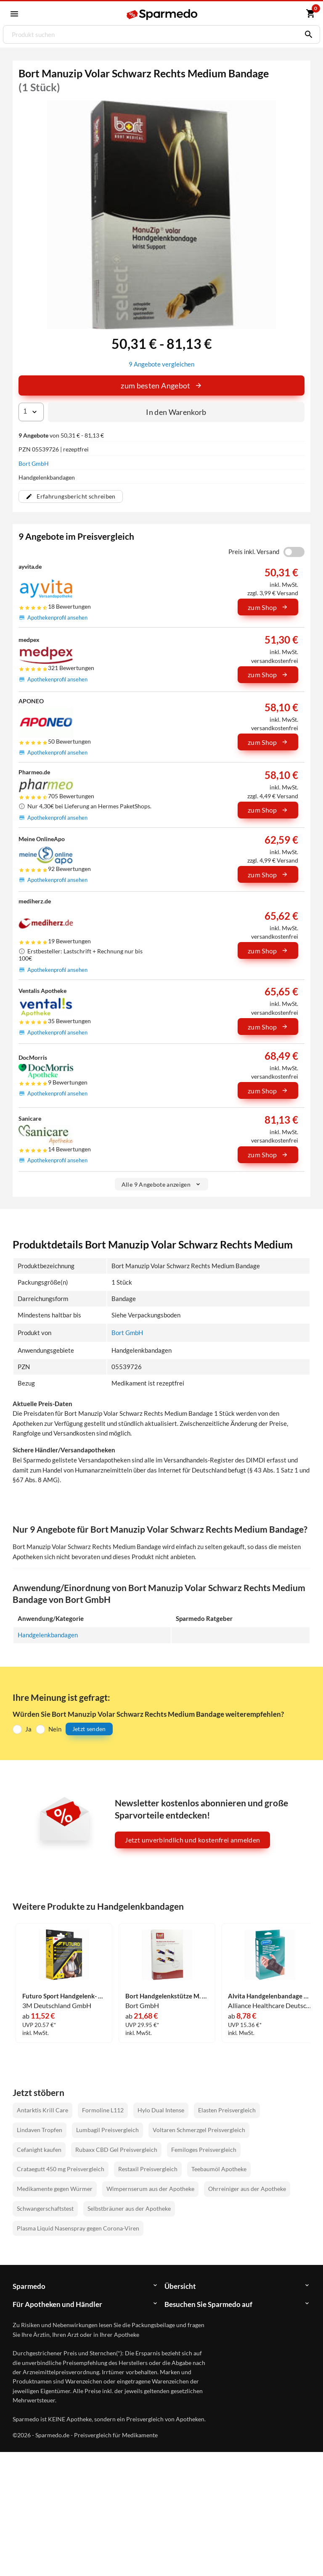 This screenshot has height=2576, width=323. What do you see at coordinates (203, 2149) in the screenshot?
I see `Femiloges Preisvergleich` at bounding box center [203, 2149].